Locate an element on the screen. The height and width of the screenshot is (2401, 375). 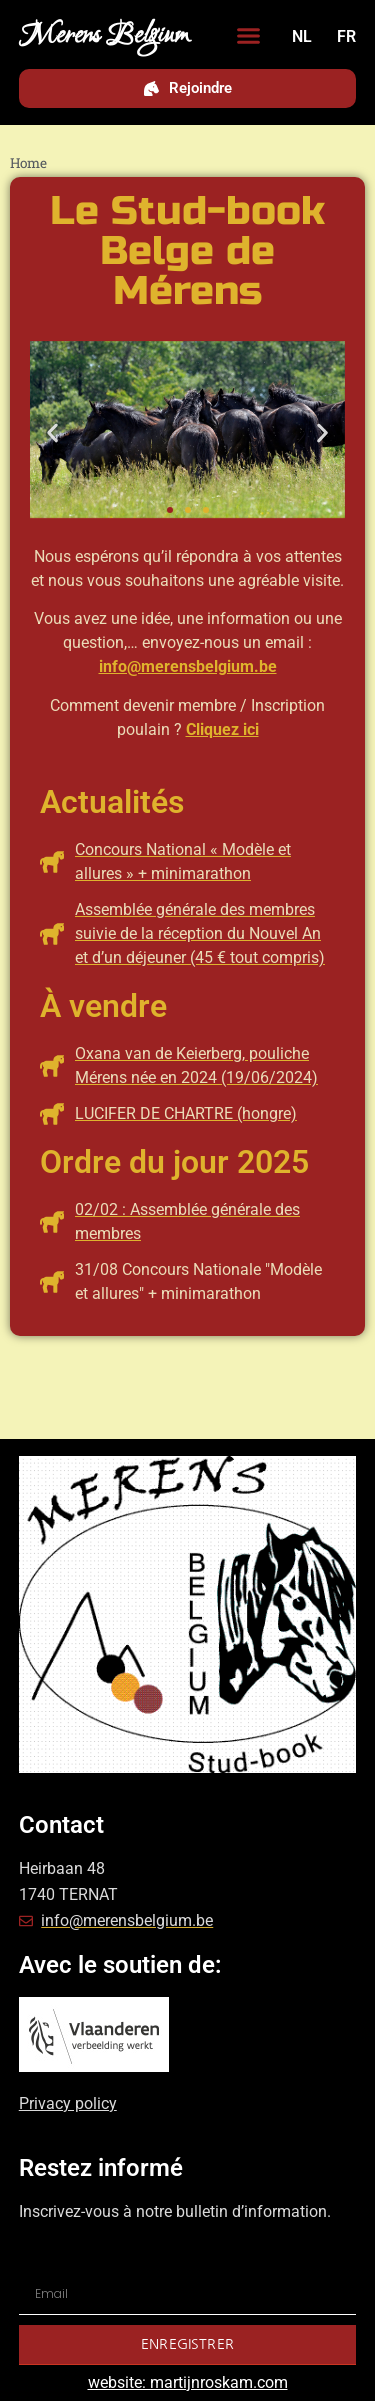
[button] is located at coordinates (249, 36).